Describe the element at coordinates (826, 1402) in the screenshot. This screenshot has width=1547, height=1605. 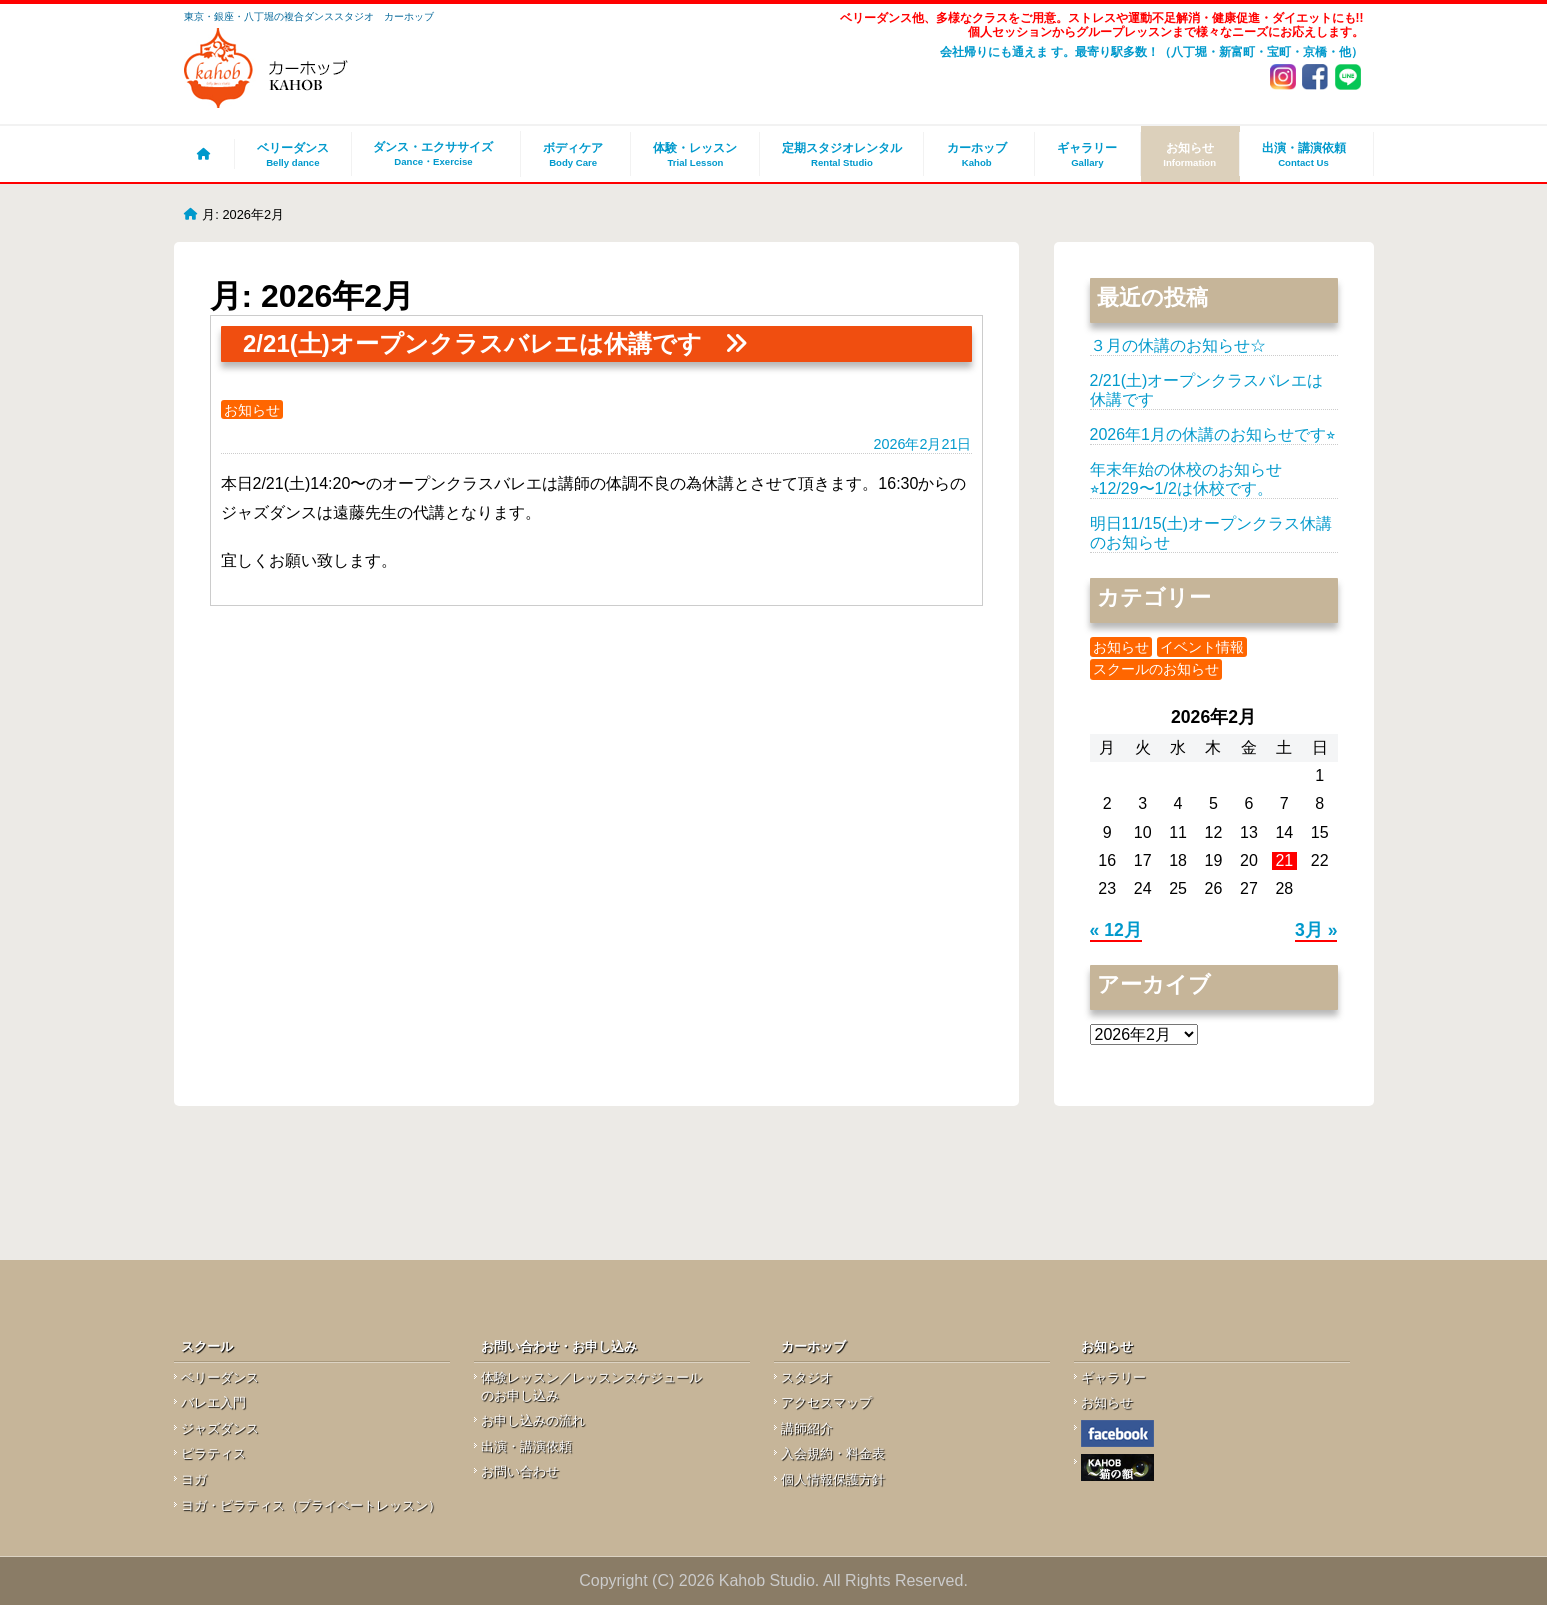
I see `アクセスマップ` at that location.